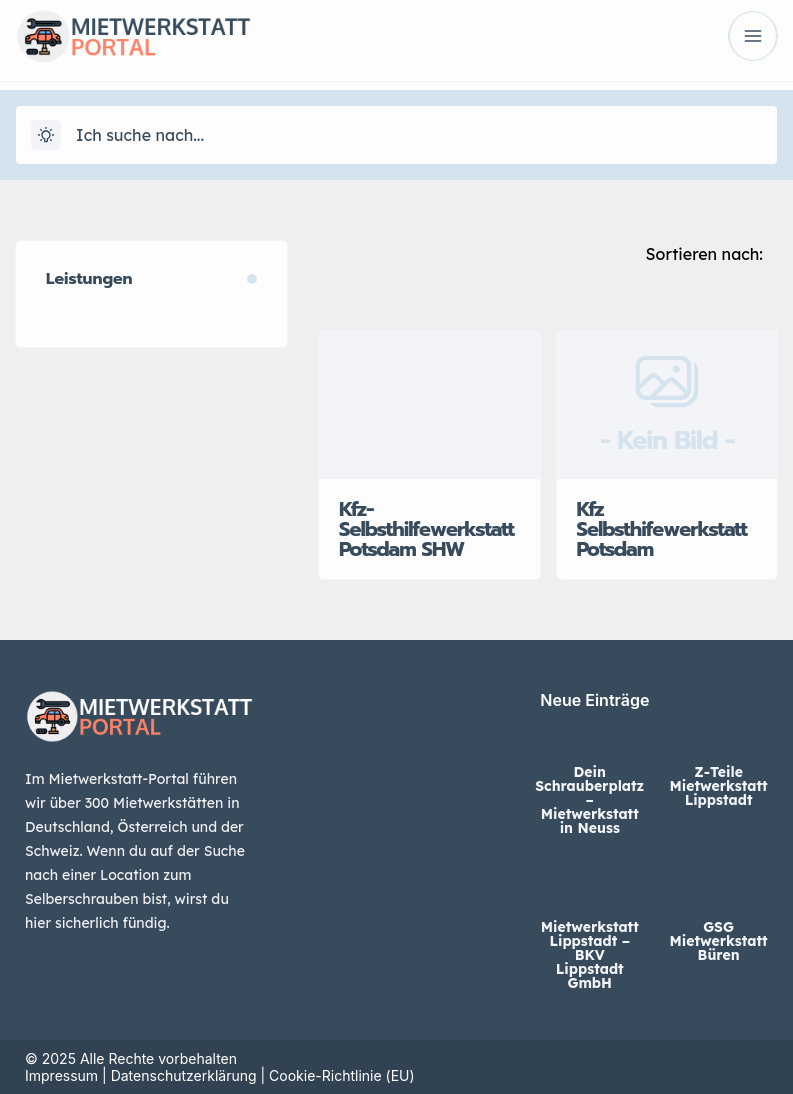  I want to click on Dein Schrauberplatz – Mietwerkstatt in Neuss, so click(589, 800).